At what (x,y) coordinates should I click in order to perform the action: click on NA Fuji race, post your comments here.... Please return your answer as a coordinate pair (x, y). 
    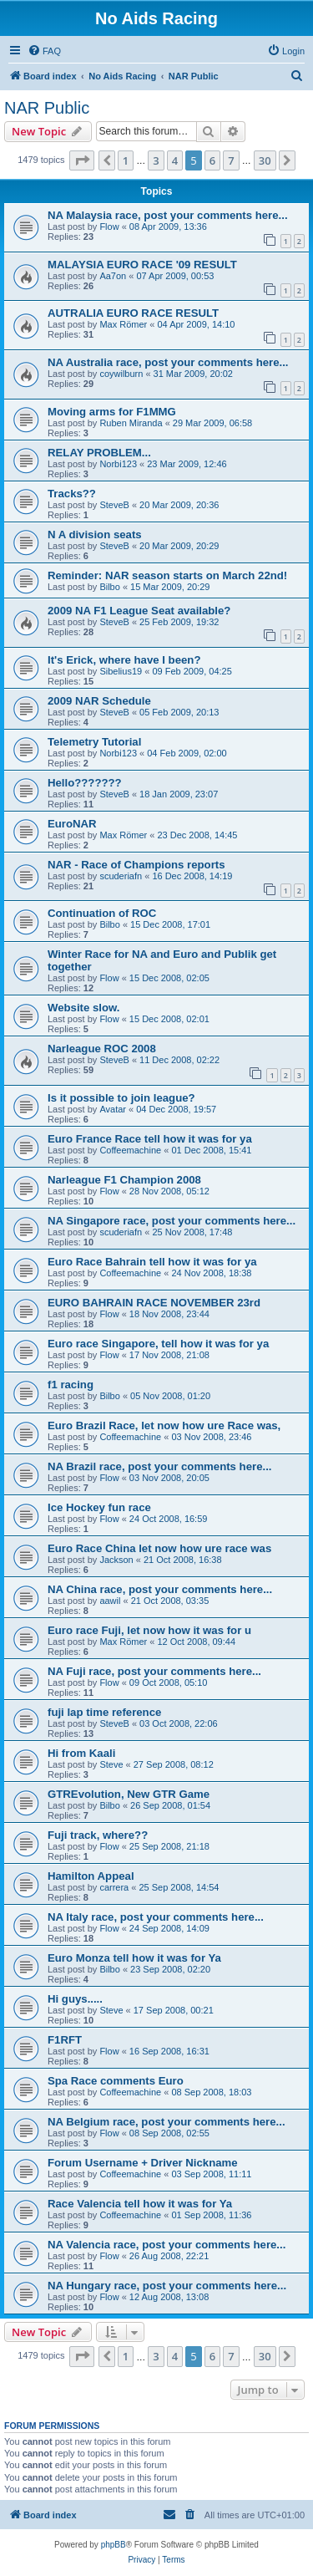
    Looking at the image, I should click on (154, 1671).